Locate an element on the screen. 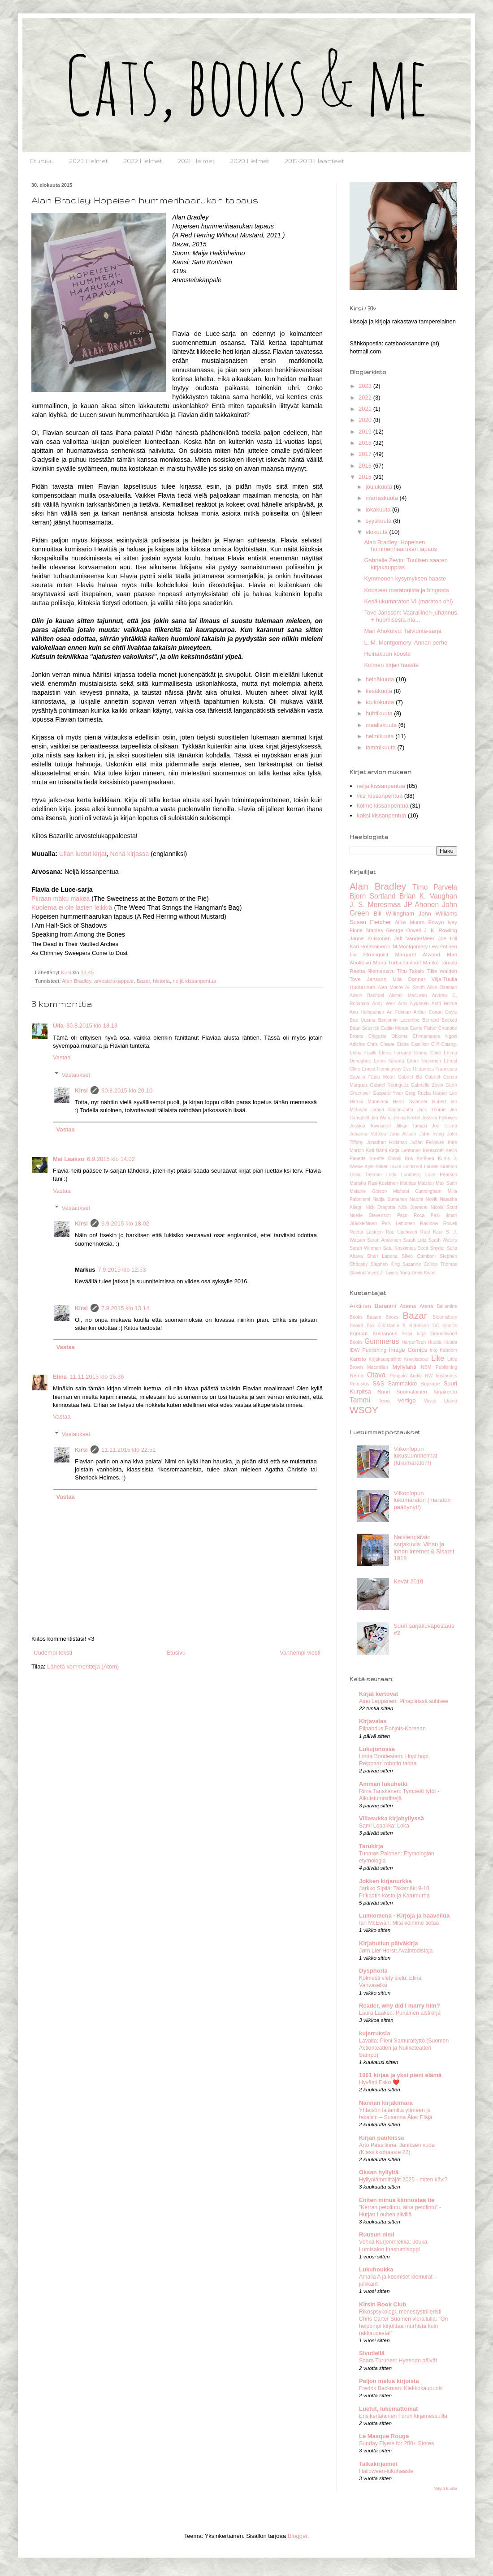 The width and height of the screenshot is (493, 2576). Naomi Novik is located at coordinates (423, 1199).